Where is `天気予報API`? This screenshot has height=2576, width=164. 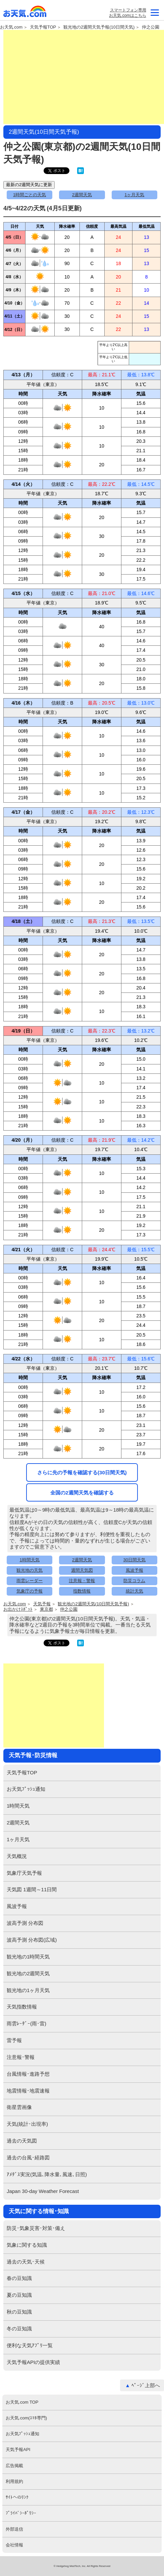
天気予報API is located at coordinates (18, 2449).